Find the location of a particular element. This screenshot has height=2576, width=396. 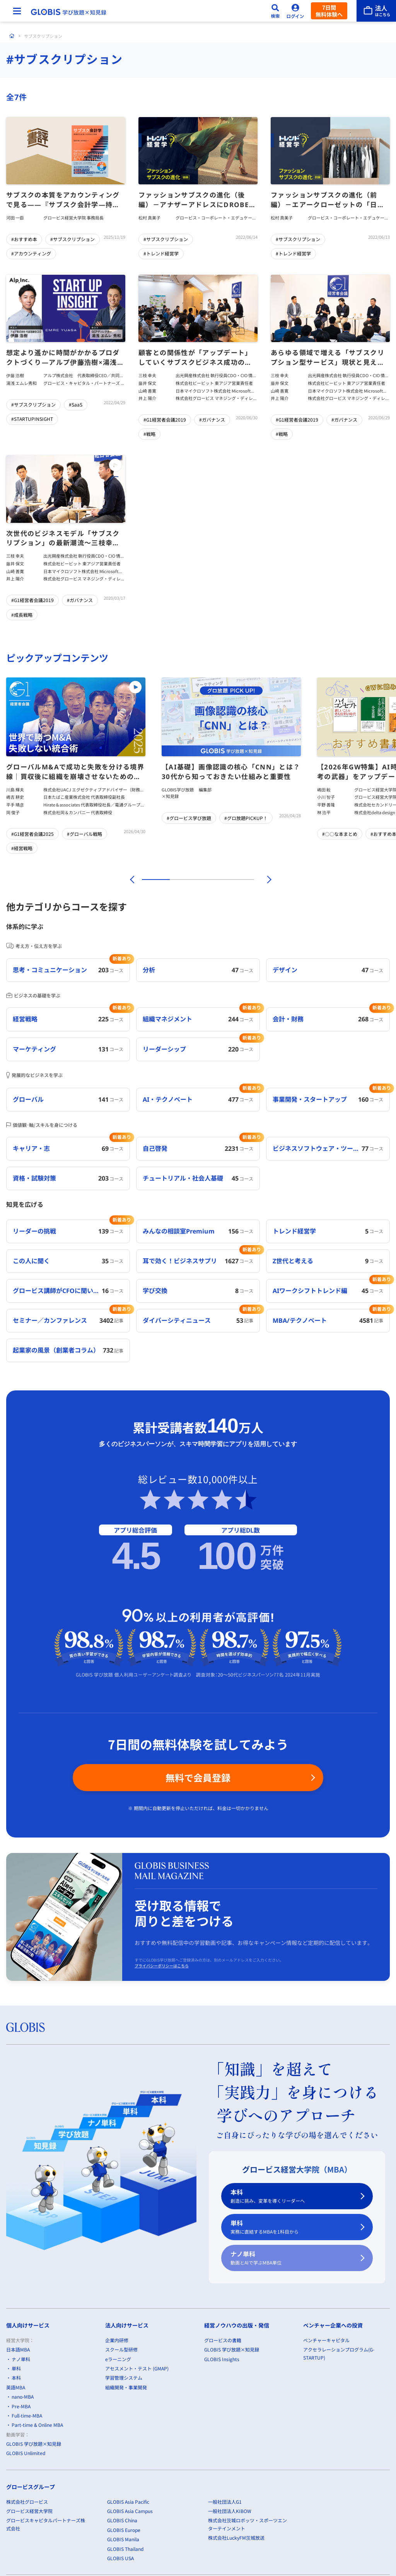

グロービス経営大学院 is located at coordinates (29, 2511).